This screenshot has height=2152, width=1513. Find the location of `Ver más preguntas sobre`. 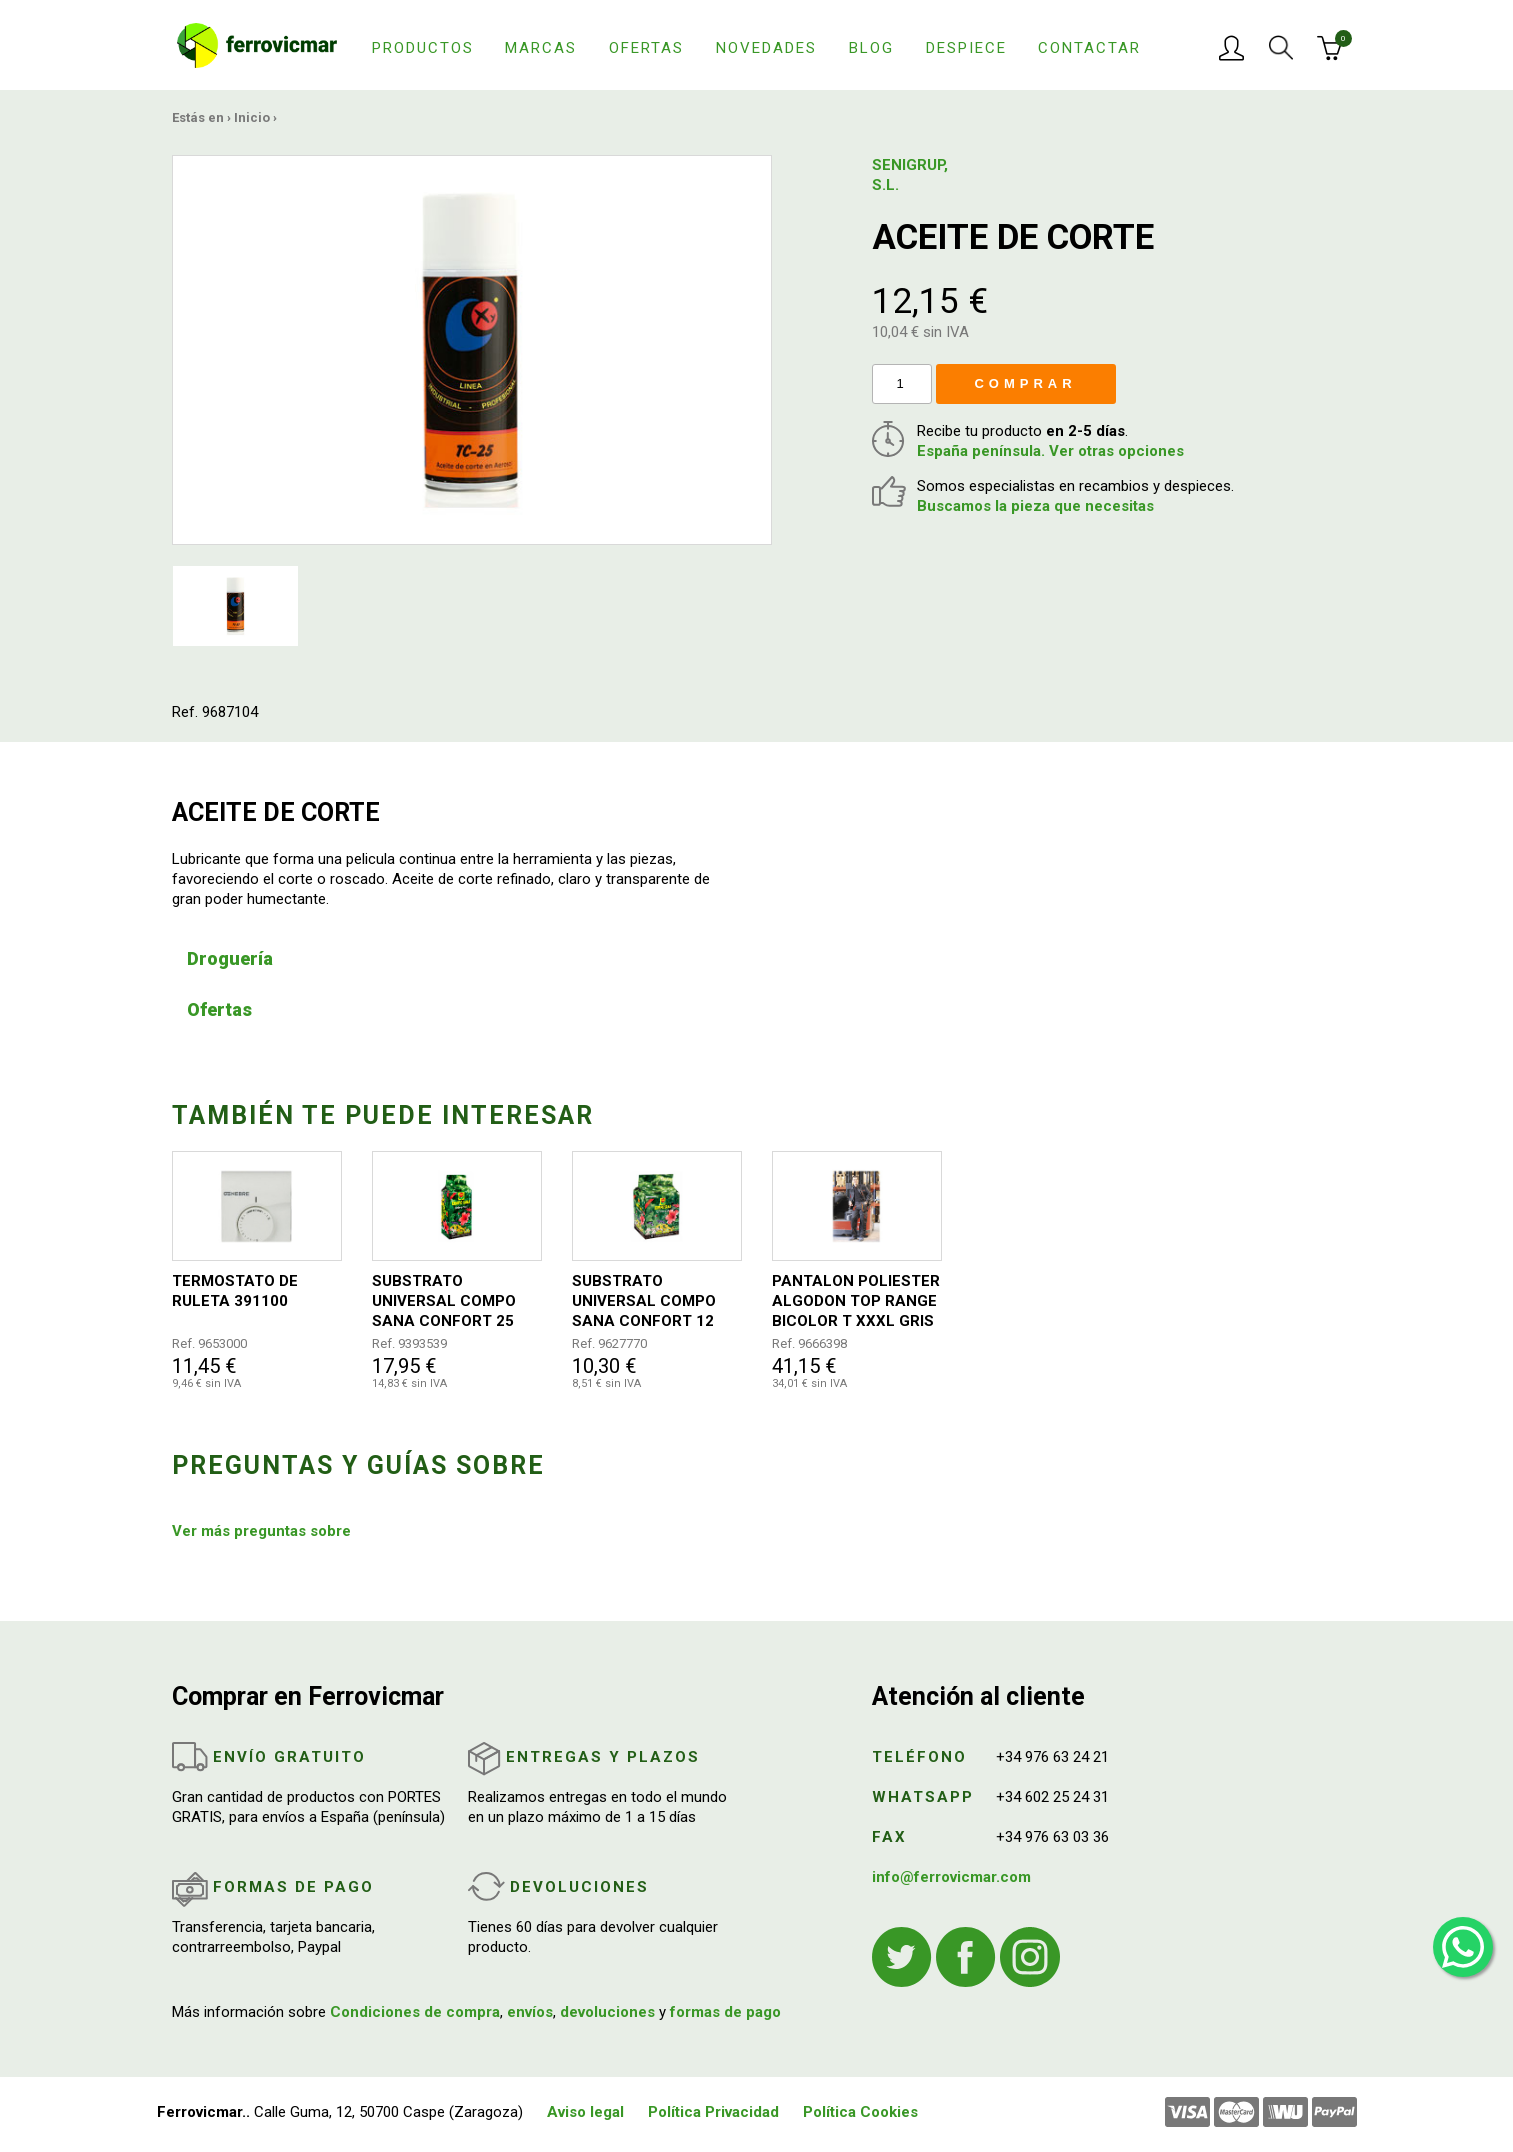

Ver más preguntas sobre is located at coordinates (261, 1531).